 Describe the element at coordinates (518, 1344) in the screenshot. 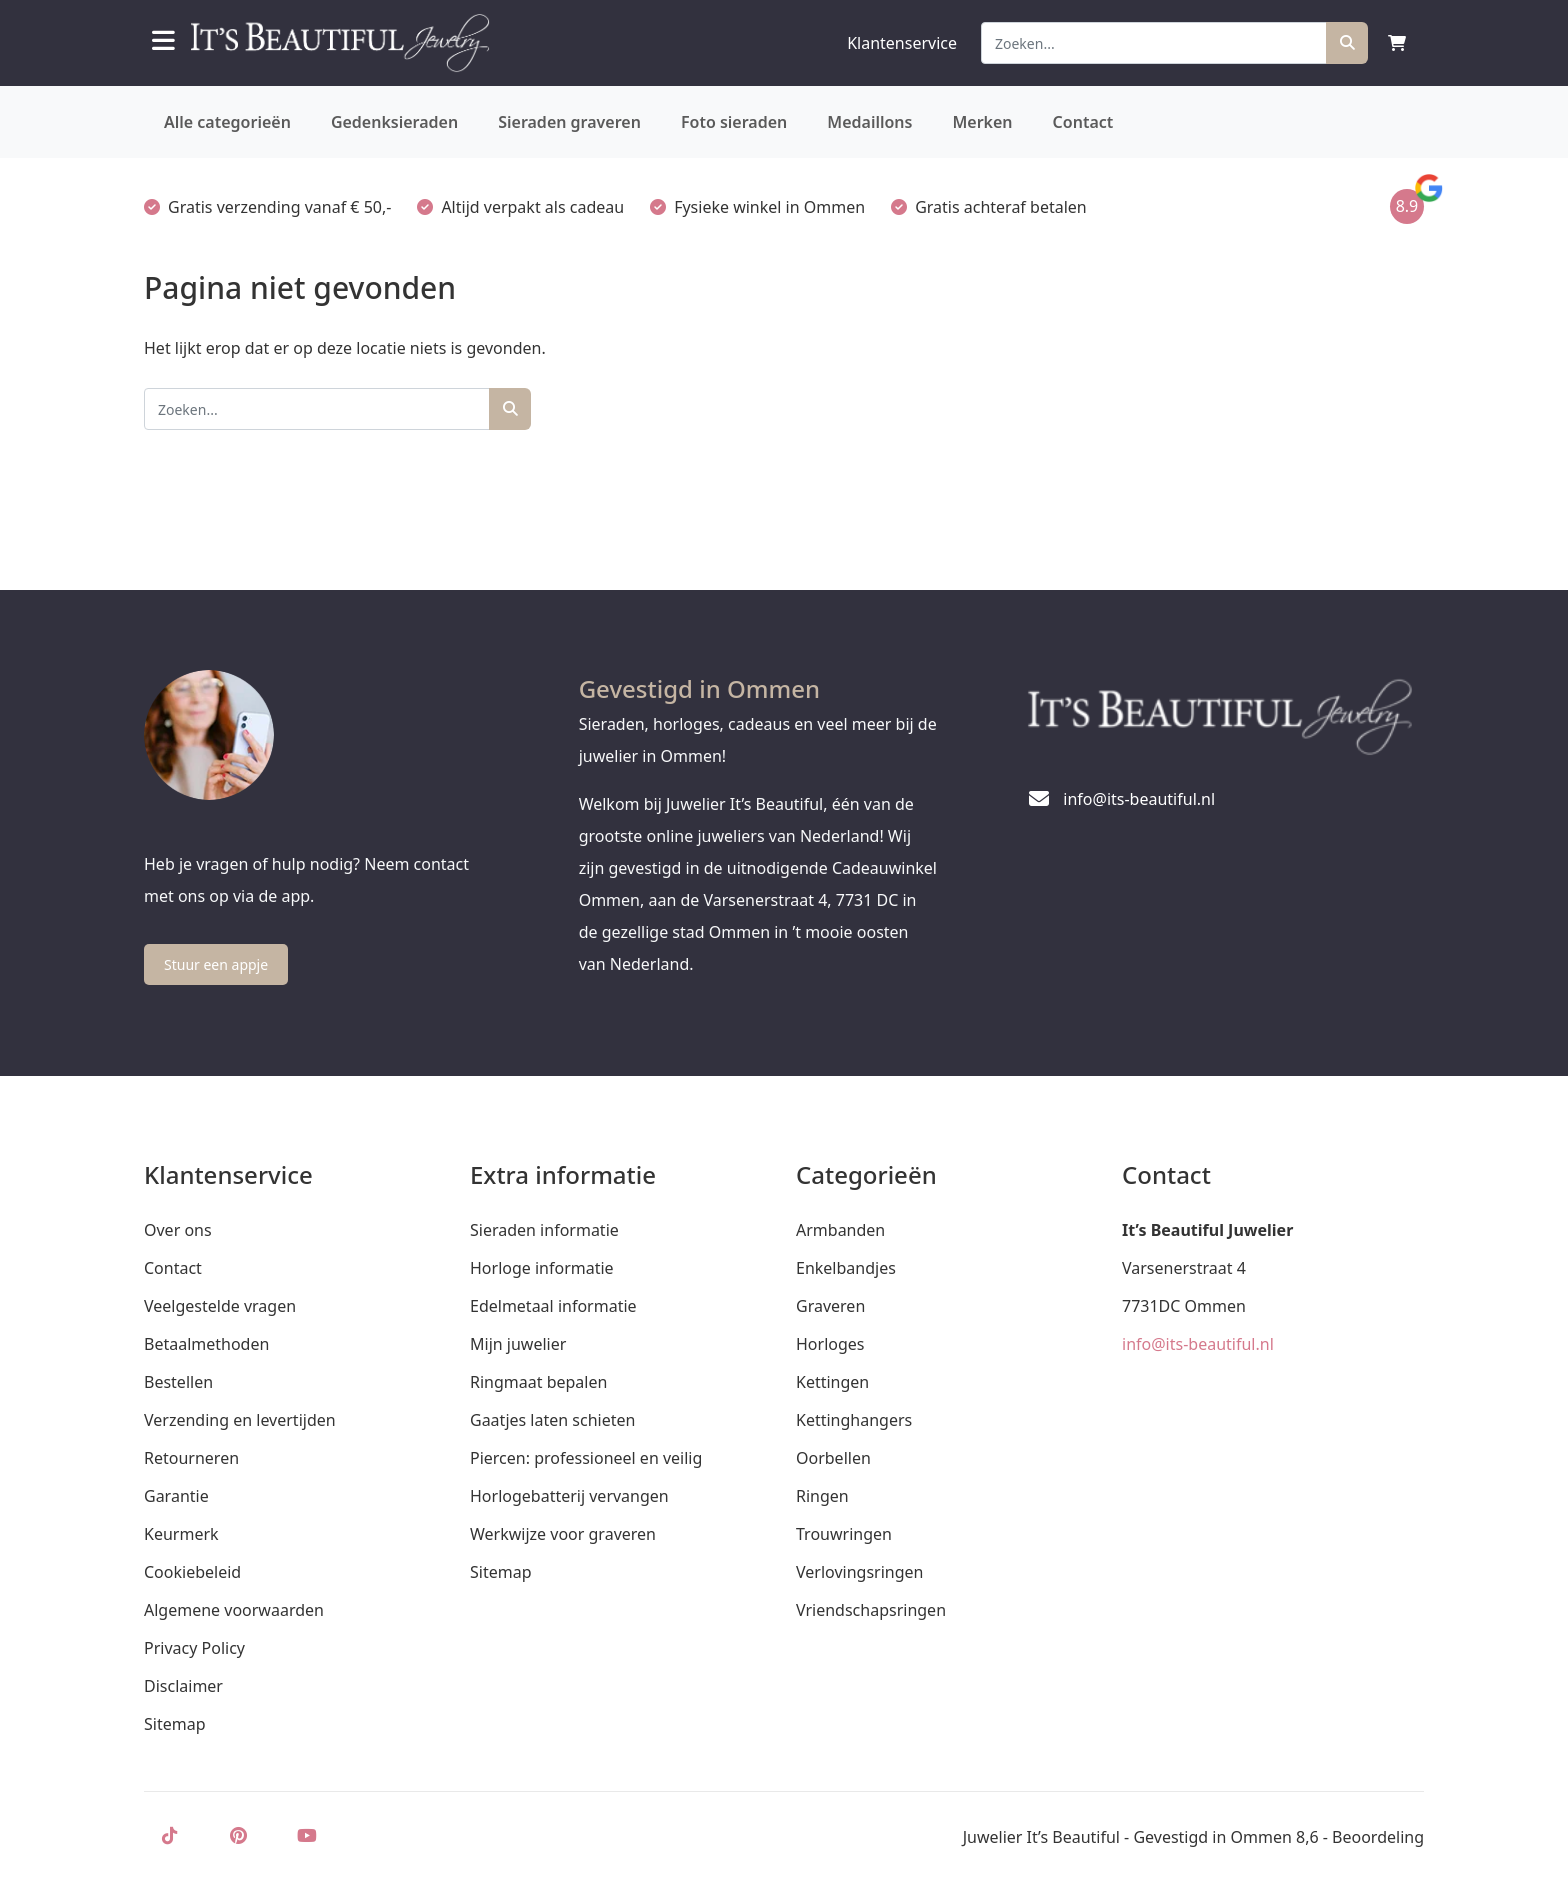

I see `Mijn juwelier` at that location.